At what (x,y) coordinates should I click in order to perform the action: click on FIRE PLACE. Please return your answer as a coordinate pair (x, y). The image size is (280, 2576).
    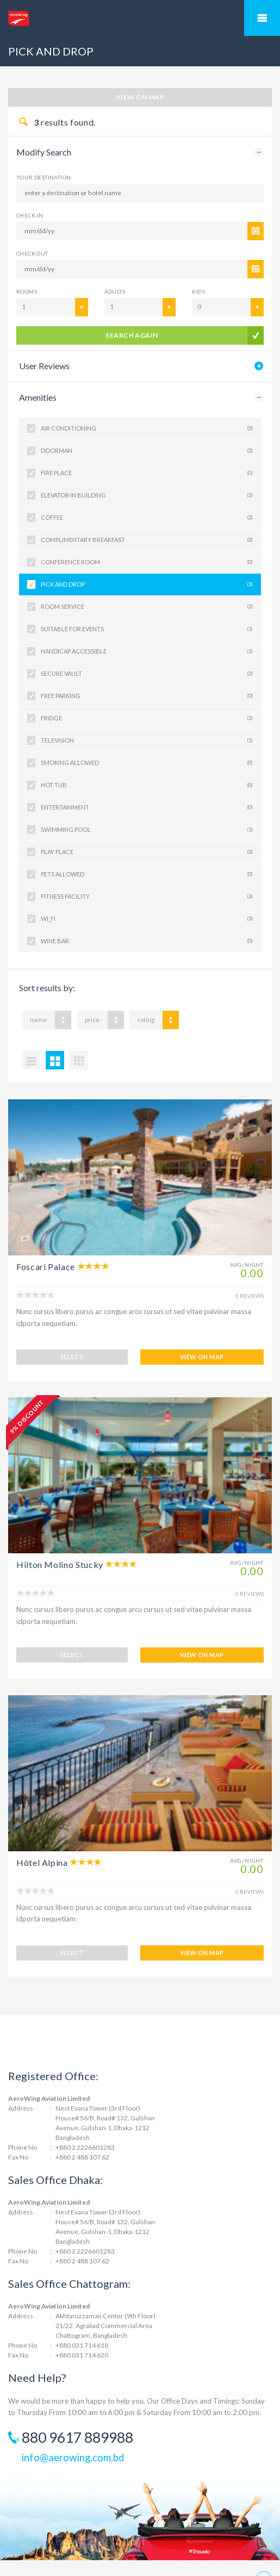
    Looking at the image, I should click on (147, 473).